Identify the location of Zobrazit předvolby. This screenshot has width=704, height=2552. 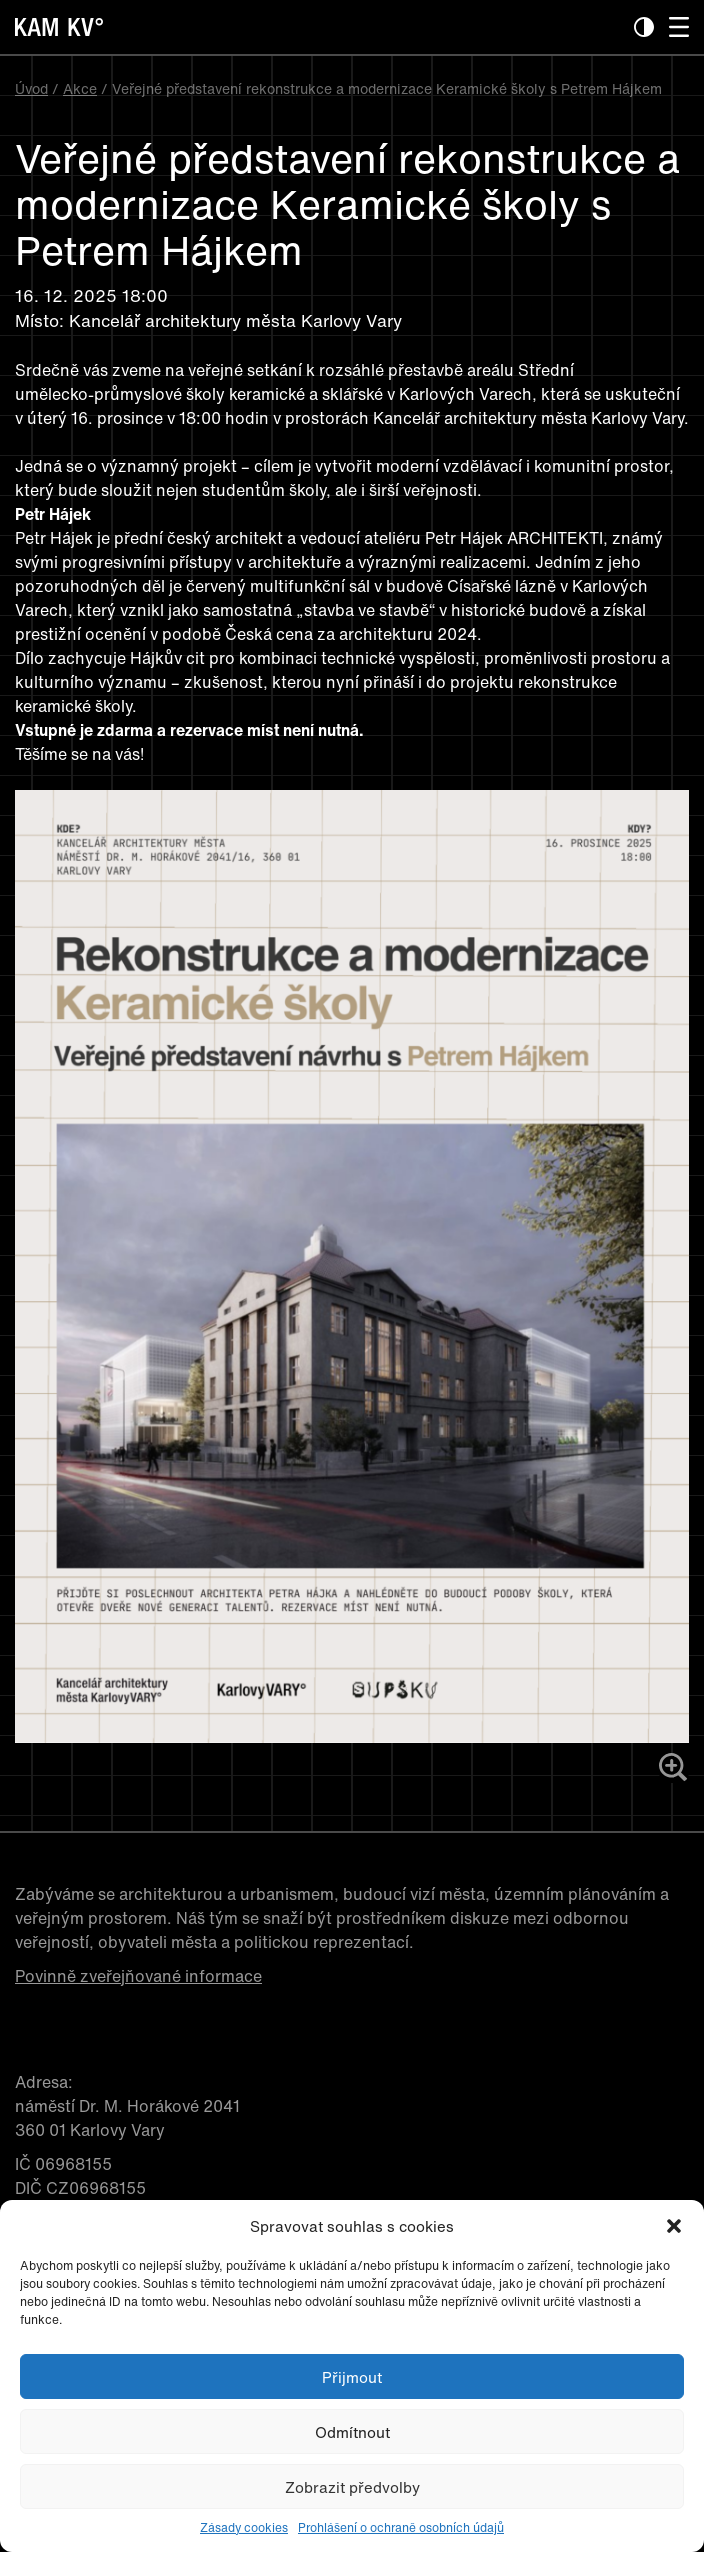
(352, 2487).